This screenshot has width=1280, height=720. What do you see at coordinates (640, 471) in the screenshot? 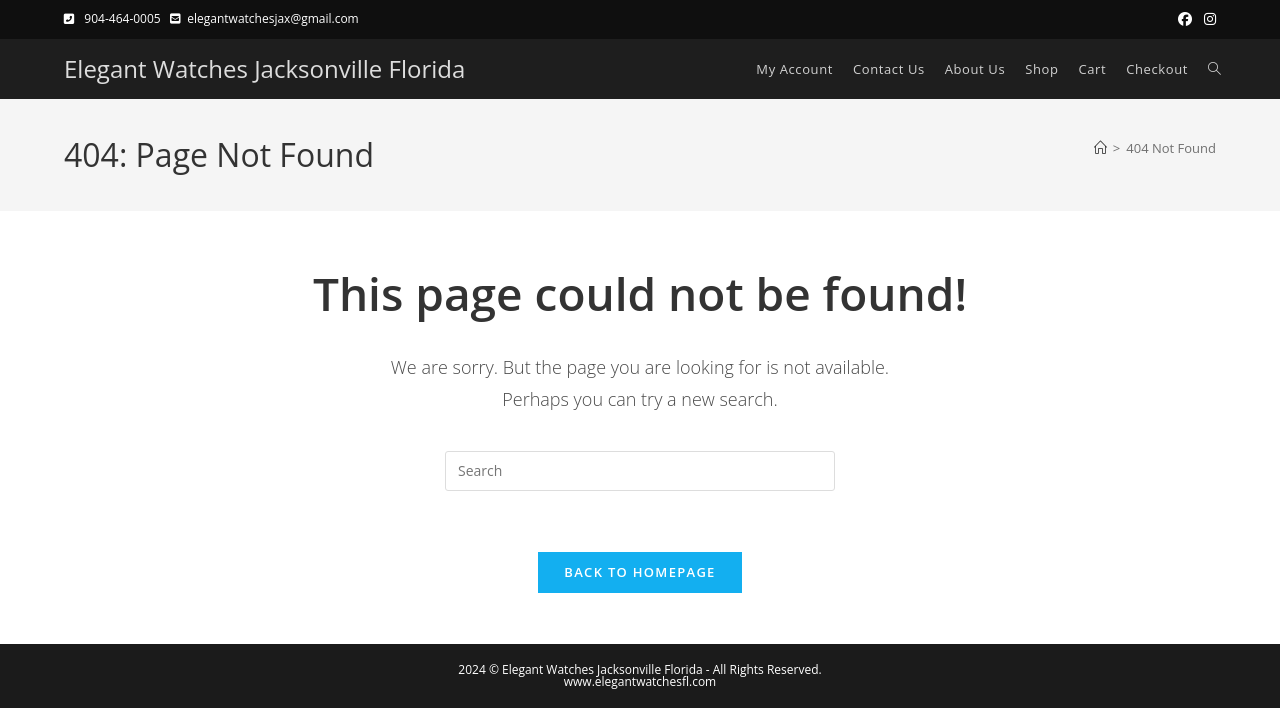
I see `[Insert search query]` at bounding box center [640, 471].